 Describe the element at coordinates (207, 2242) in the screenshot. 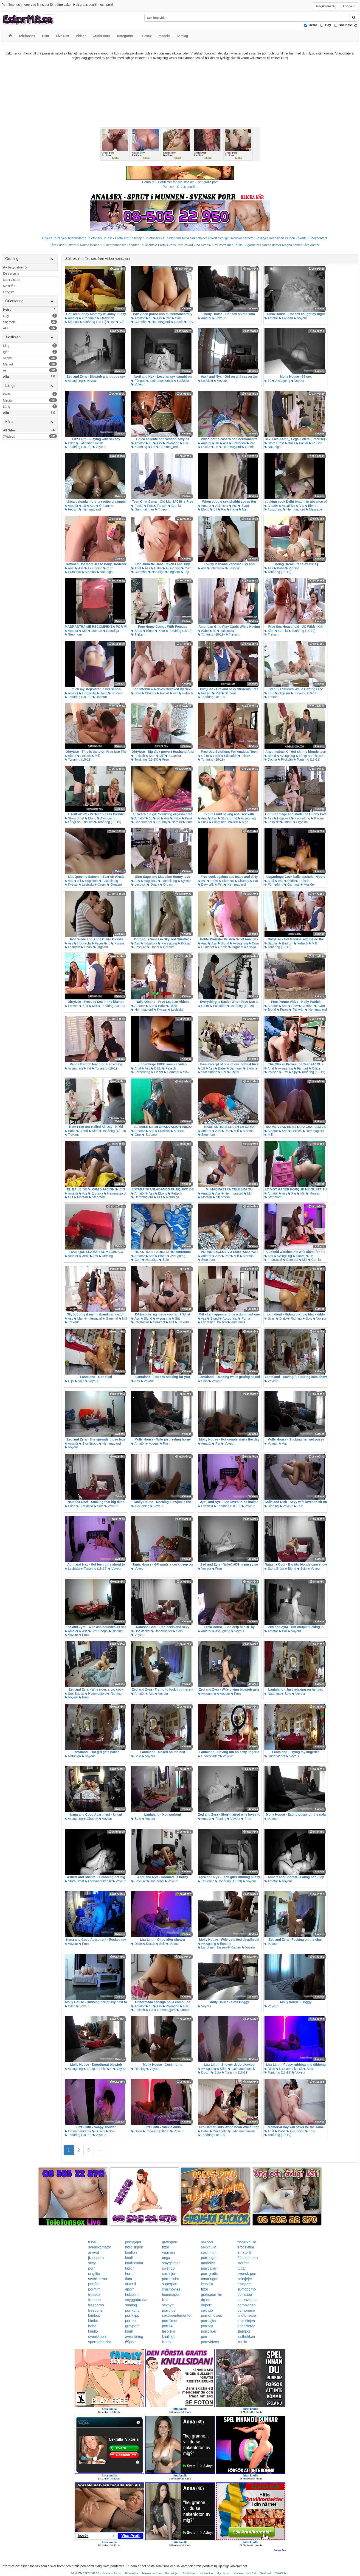

I see `sexporr` at that location.